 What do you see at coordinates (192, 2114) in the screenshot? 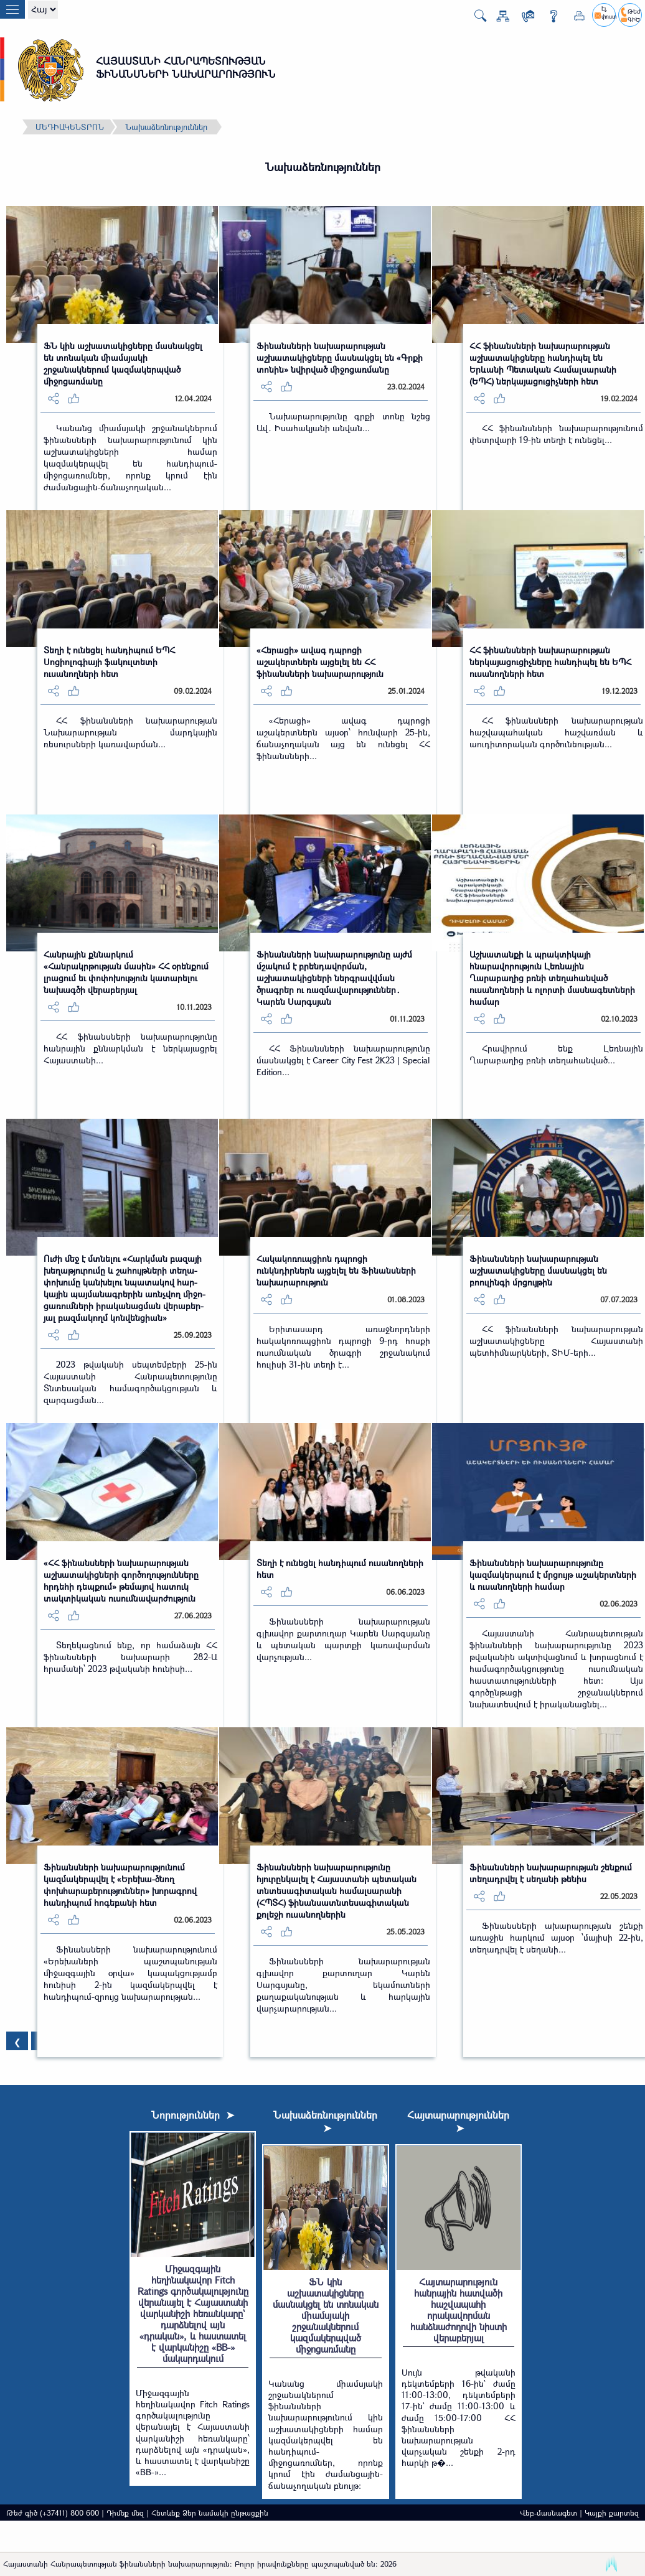
I see `Նորություններ ➤` at bounding box center [192, 2114].